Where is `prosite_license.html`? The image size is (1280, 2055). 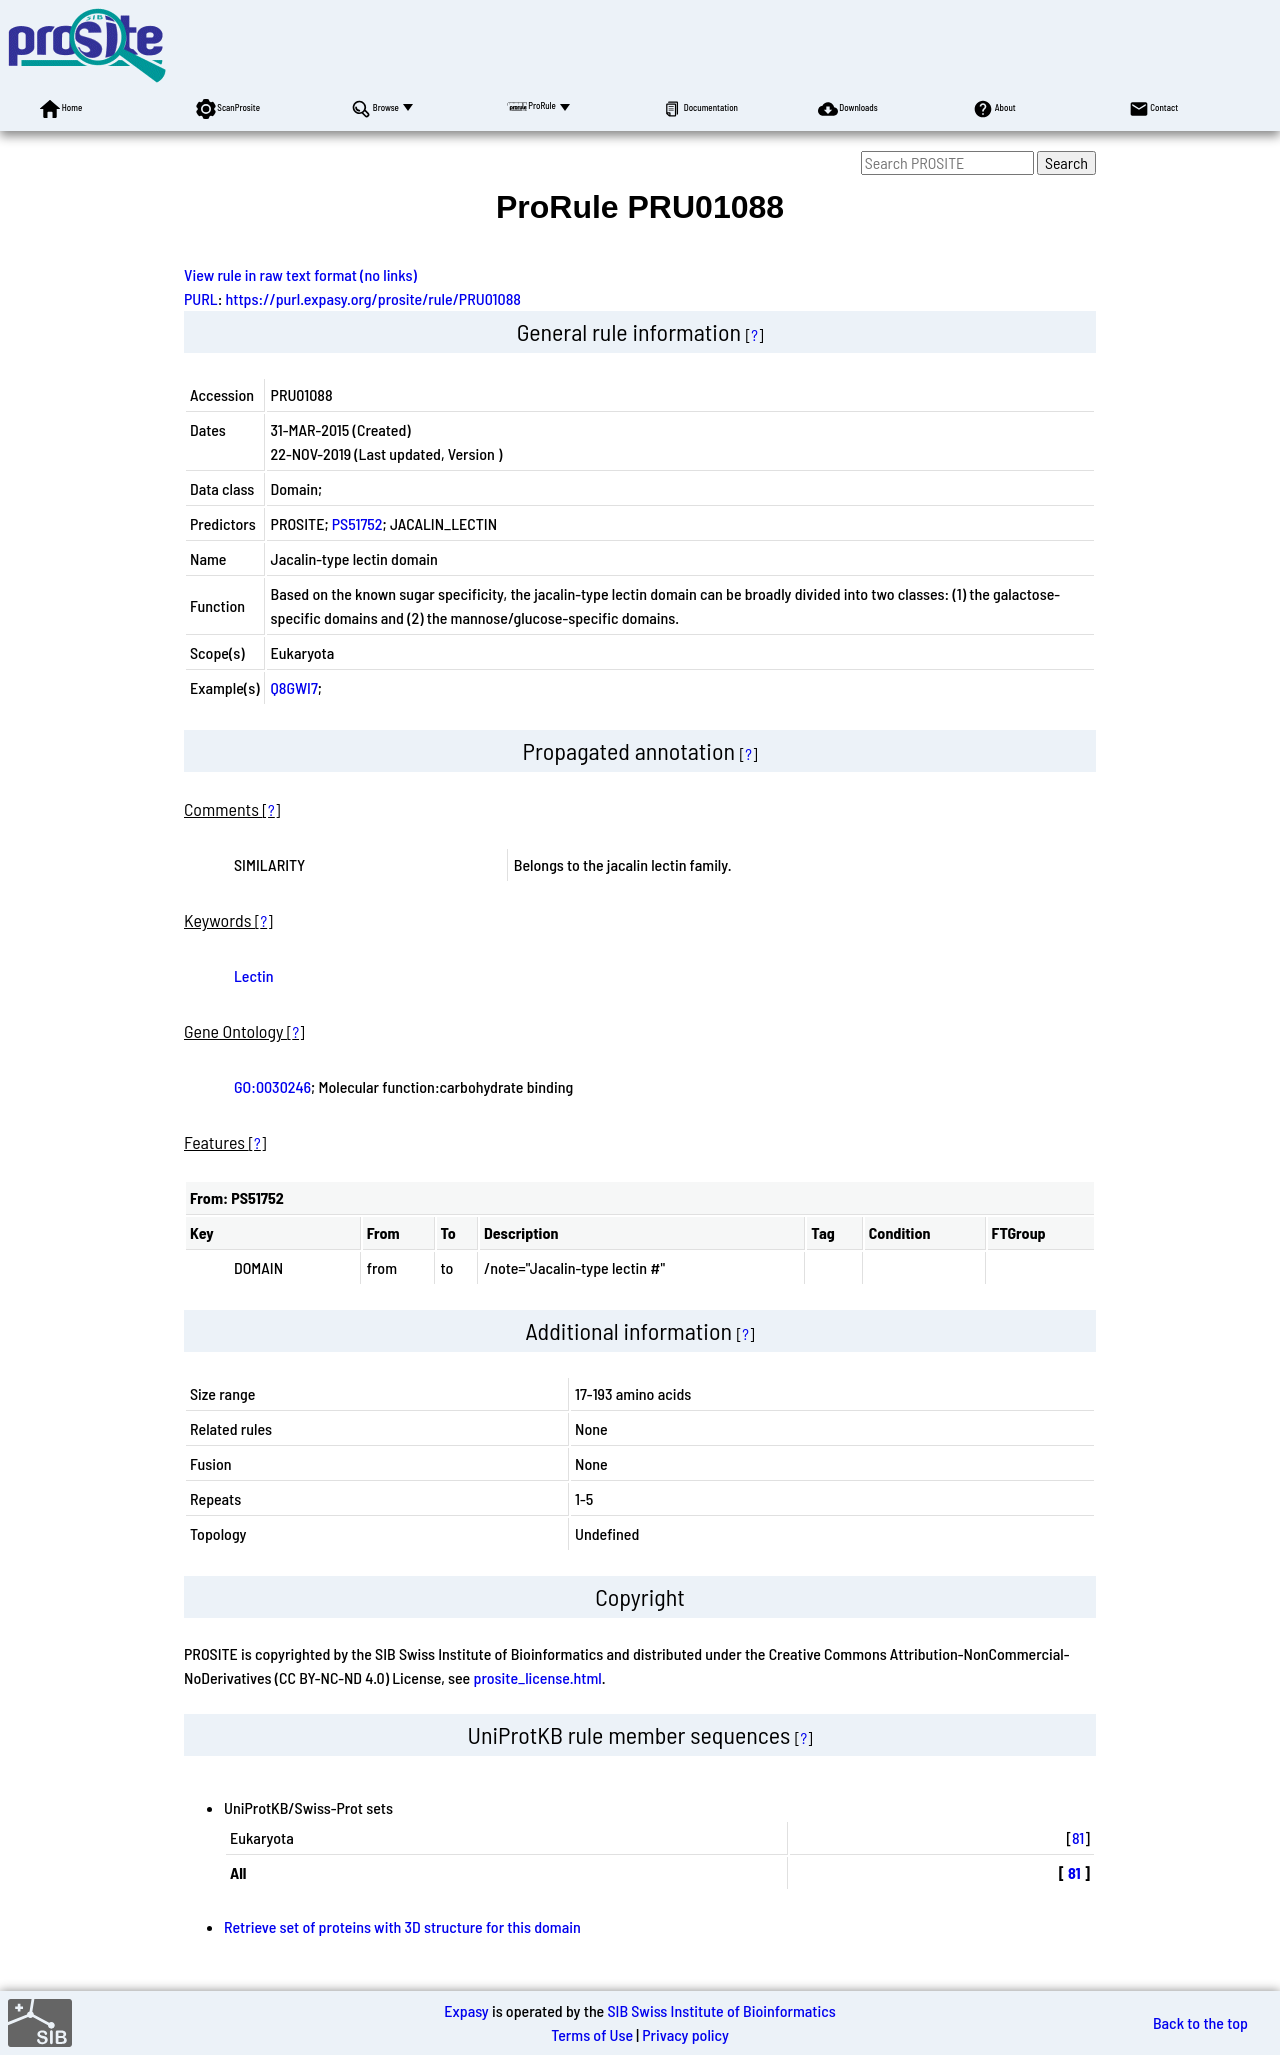 prosite_license.html is located at coordinates (537, 1677).